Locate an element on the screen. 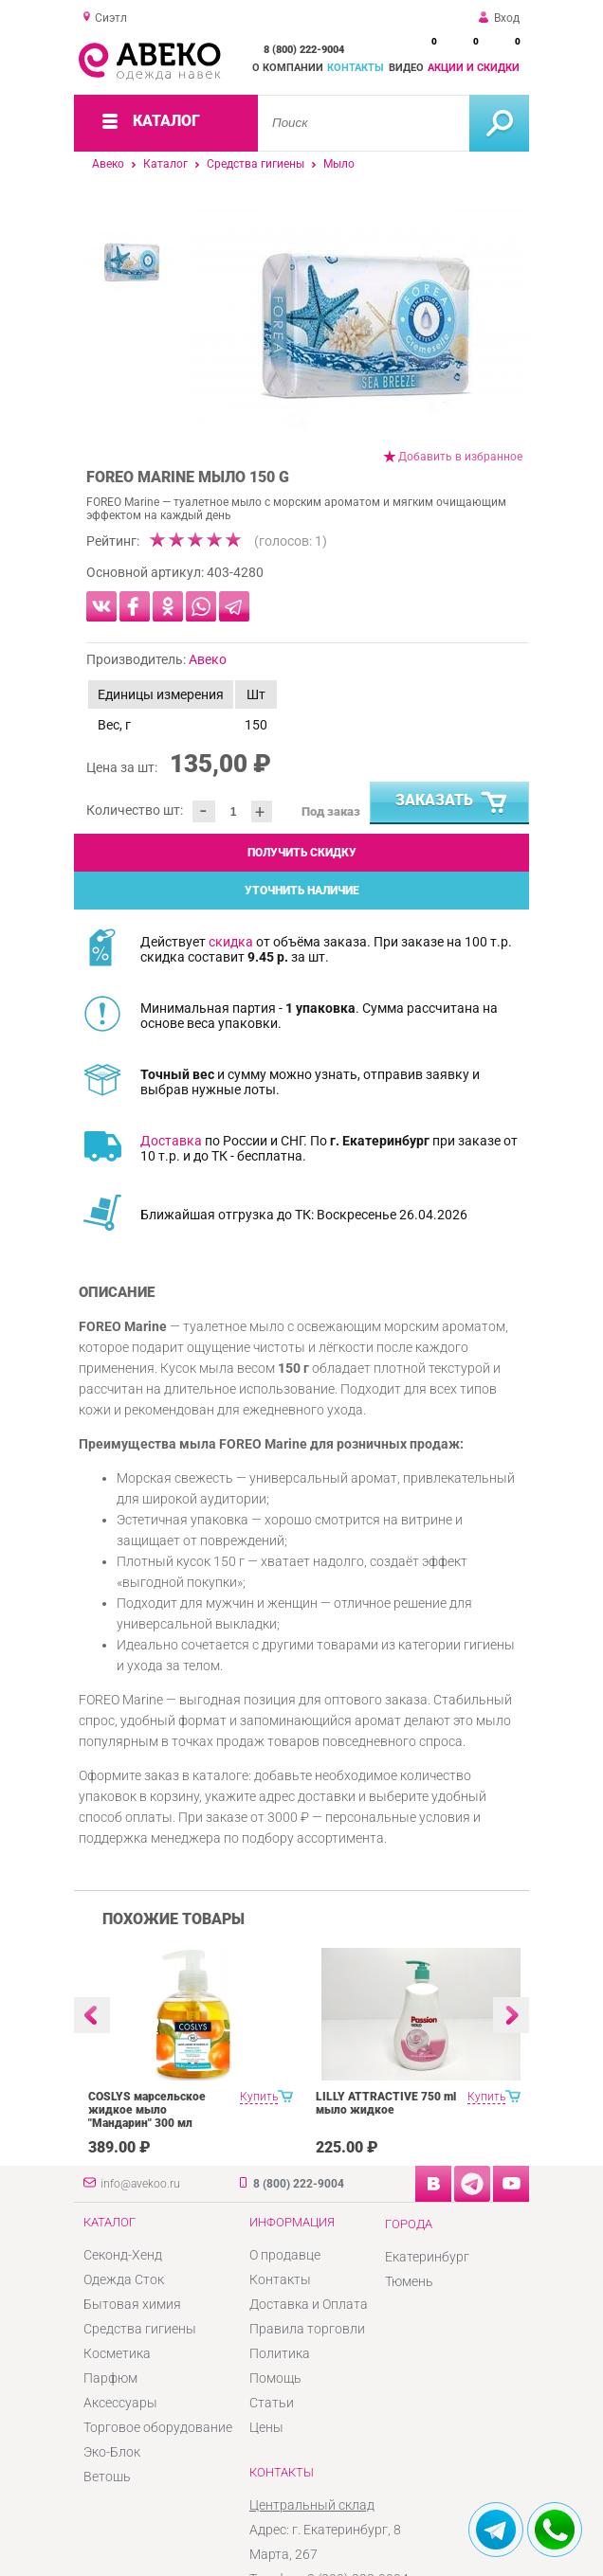 The image size is (603, 2576). Аксессуары is located at coordinates (120, 2402).